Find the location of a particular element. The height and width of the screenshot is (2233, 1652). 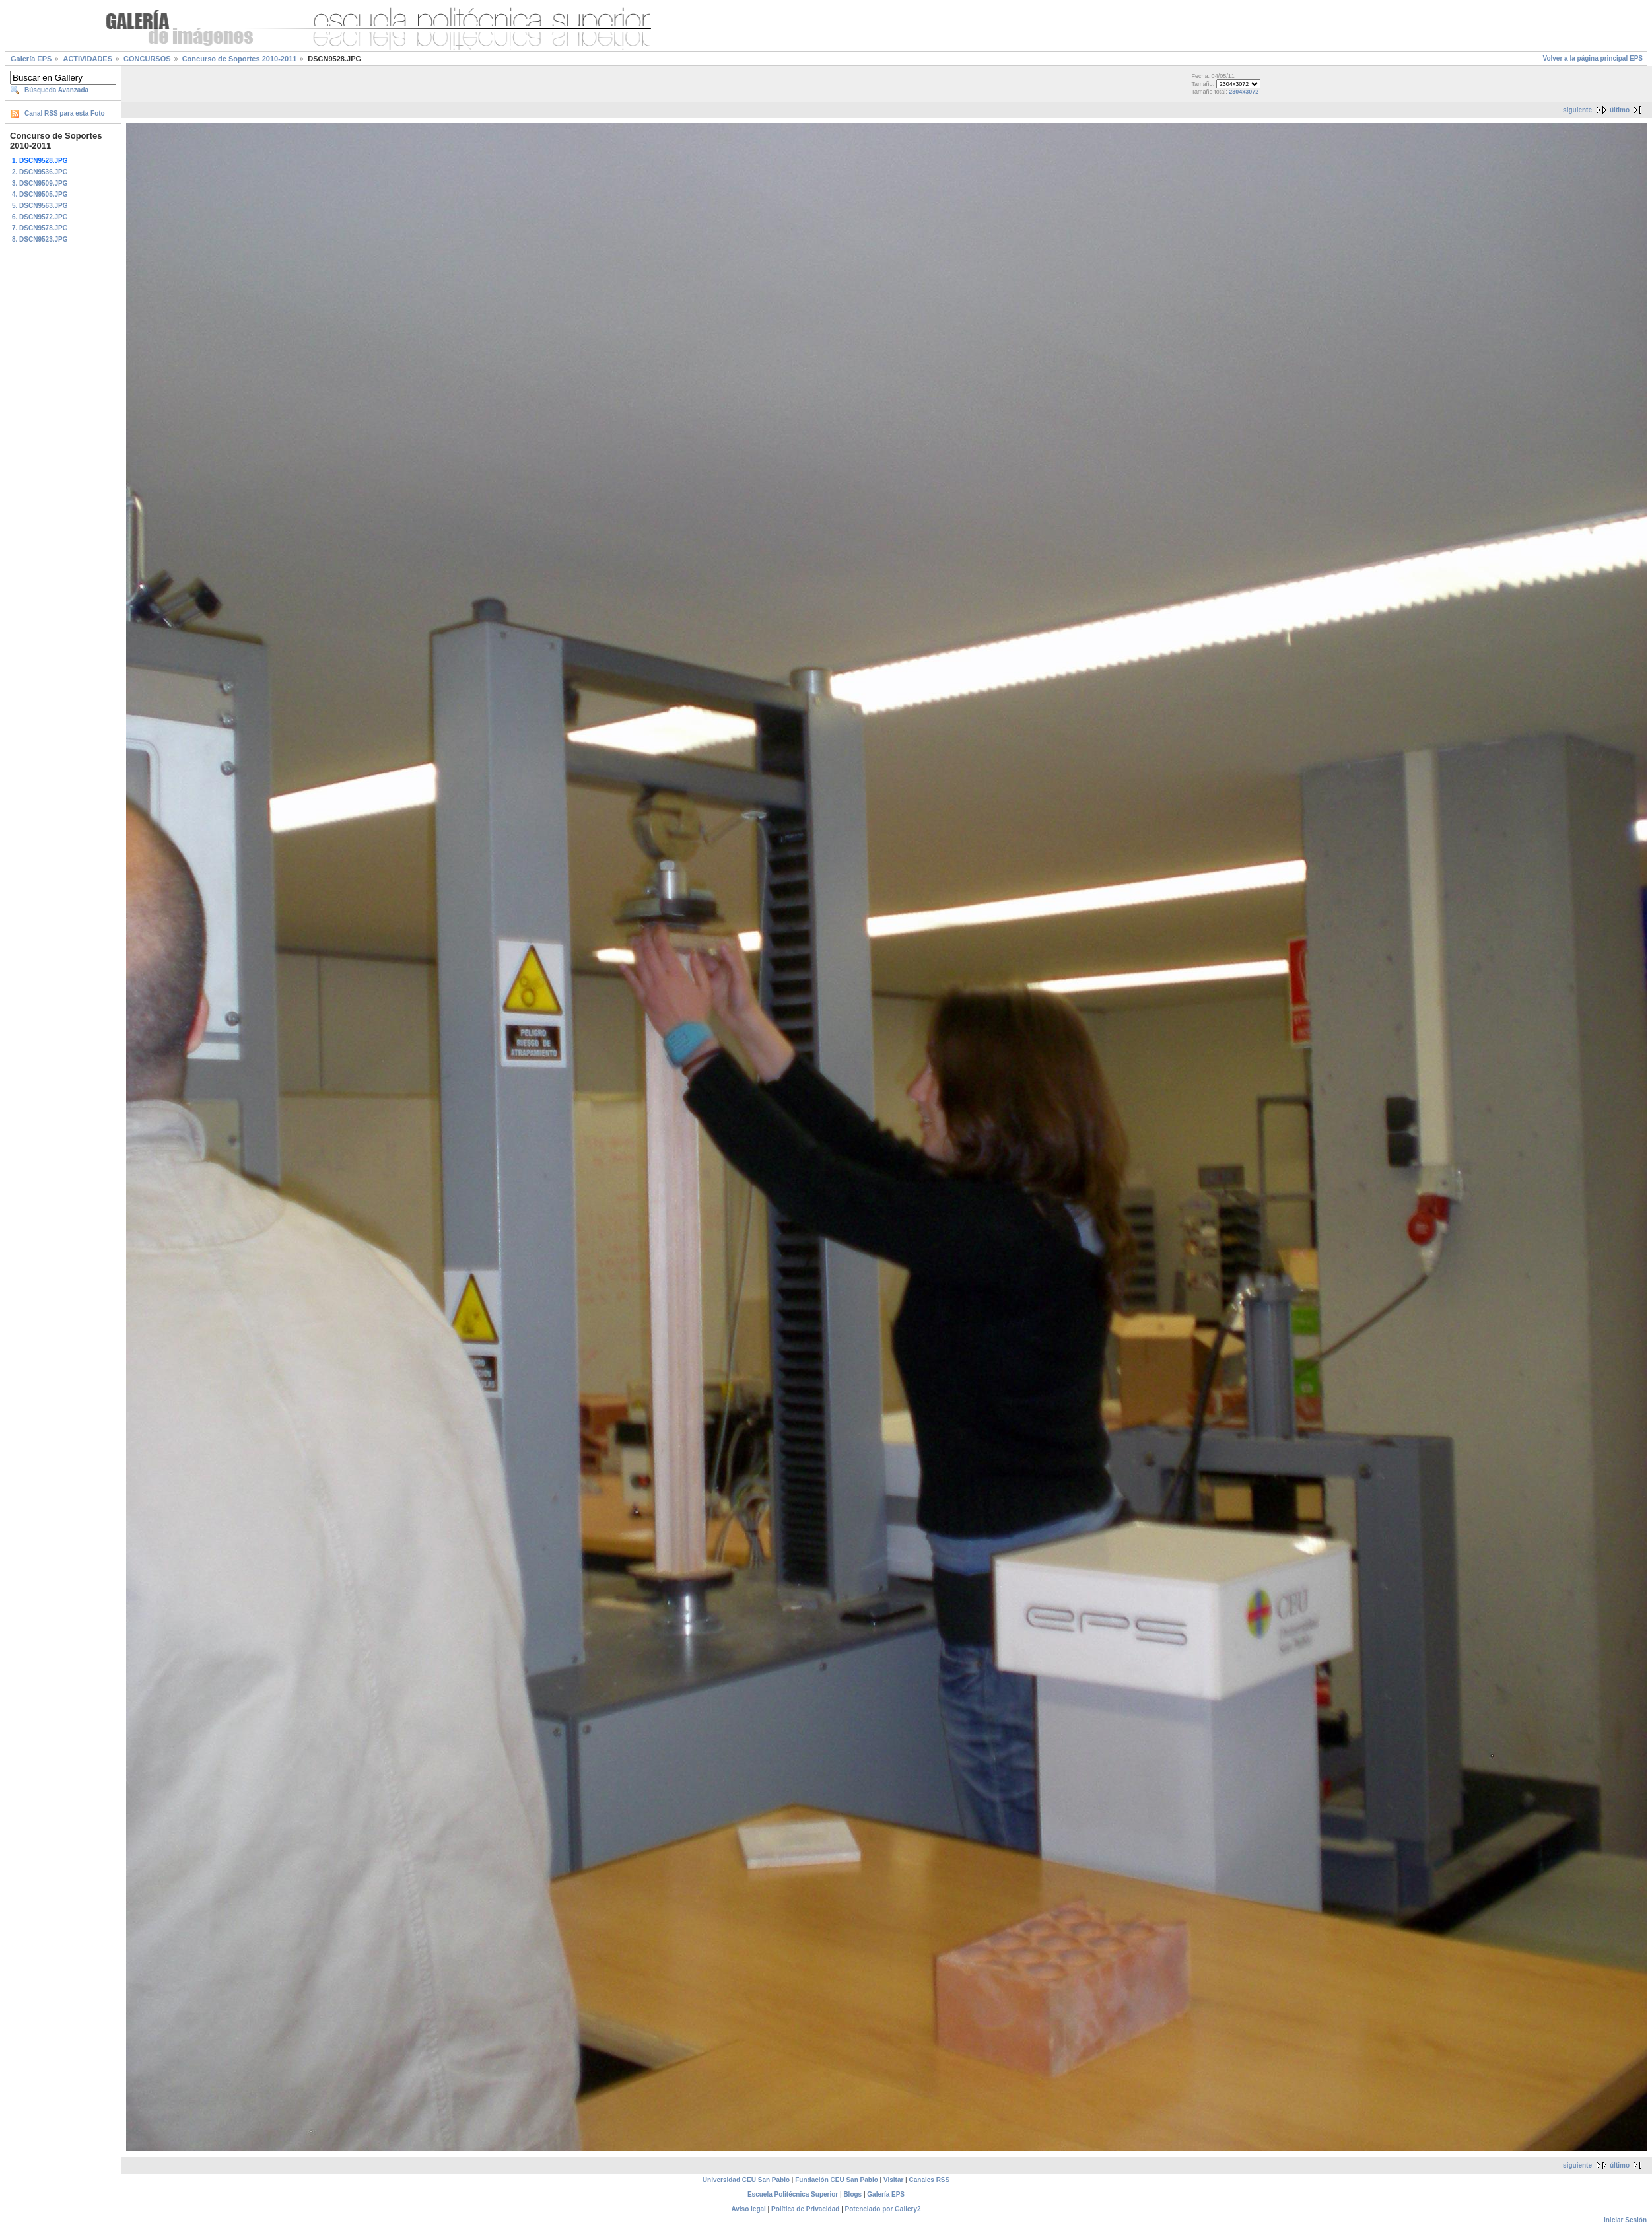

último is located at coordinates (1620, 110).